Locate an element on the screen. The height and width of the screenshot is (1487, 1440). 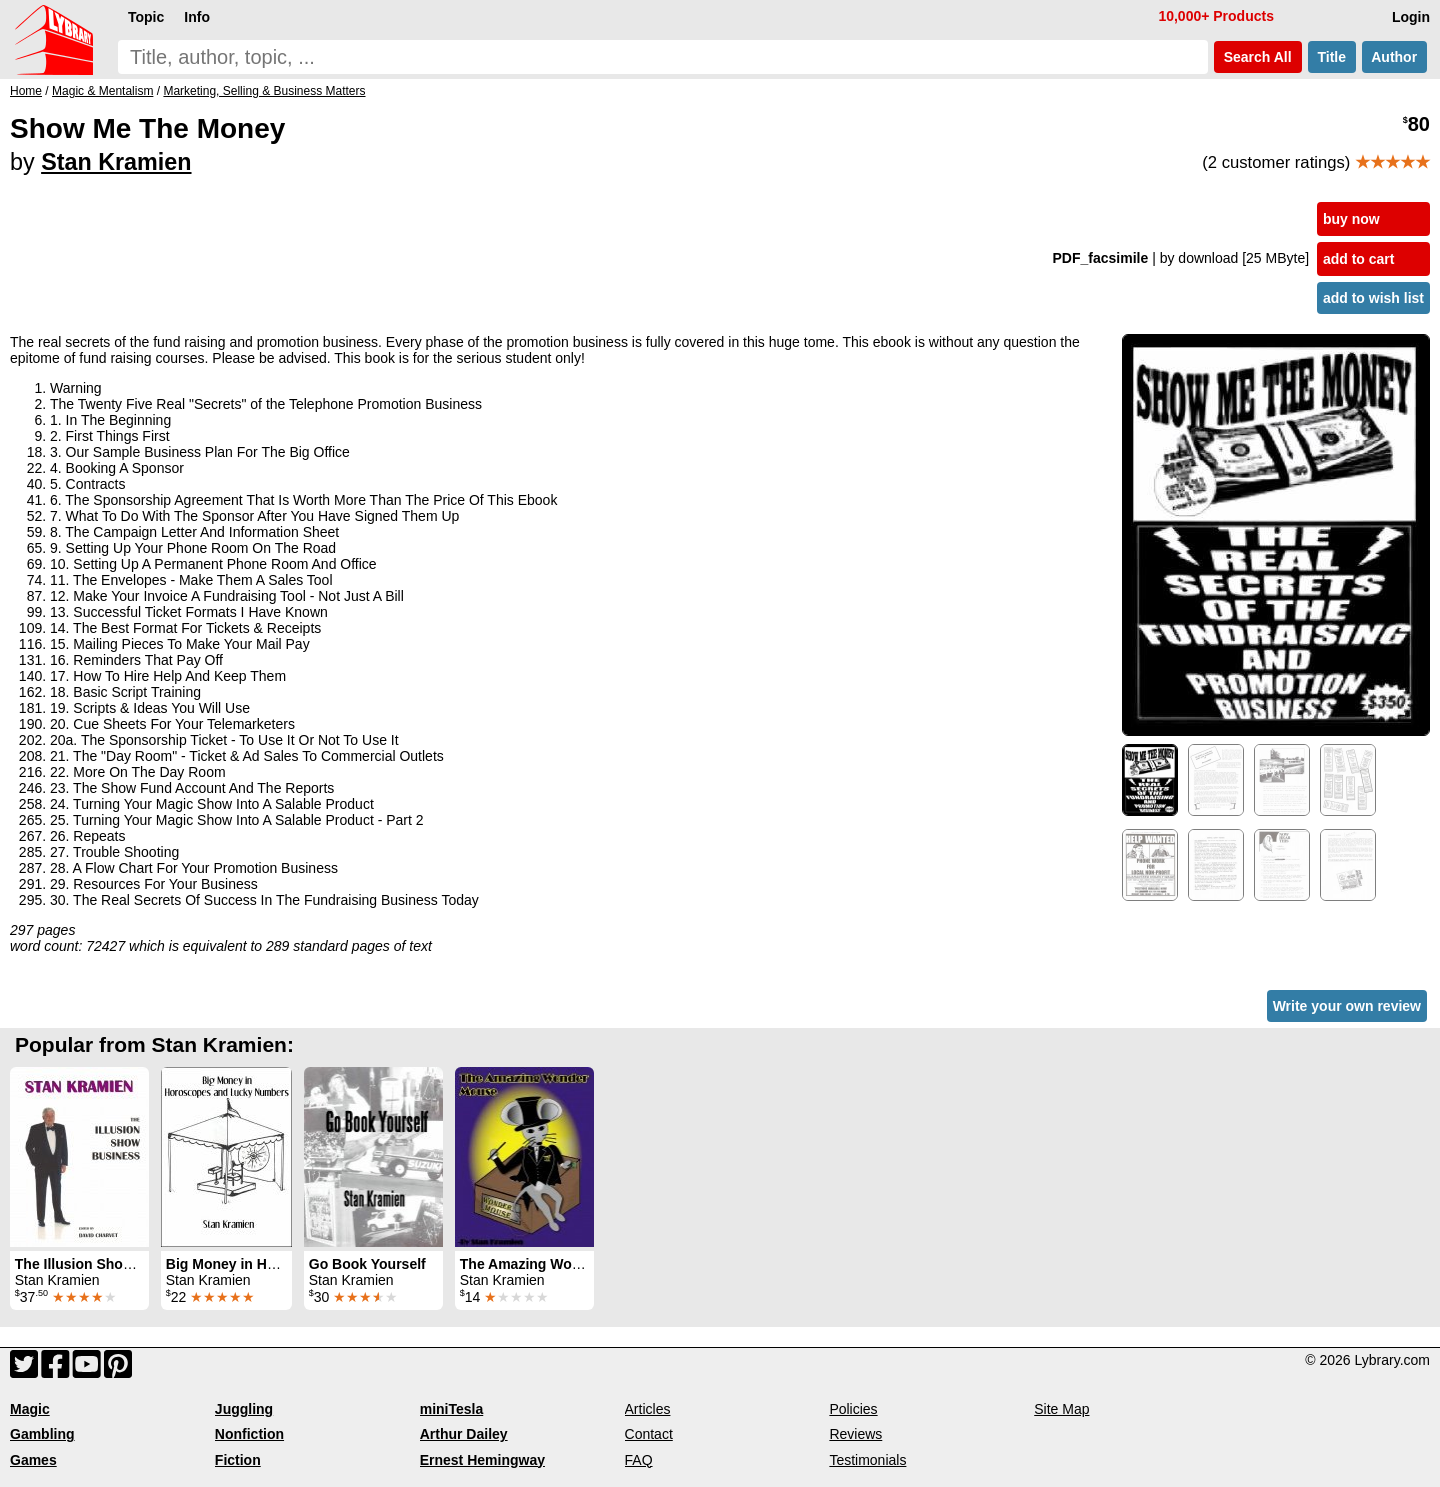
Policies is located at coordinates (853, 1409).